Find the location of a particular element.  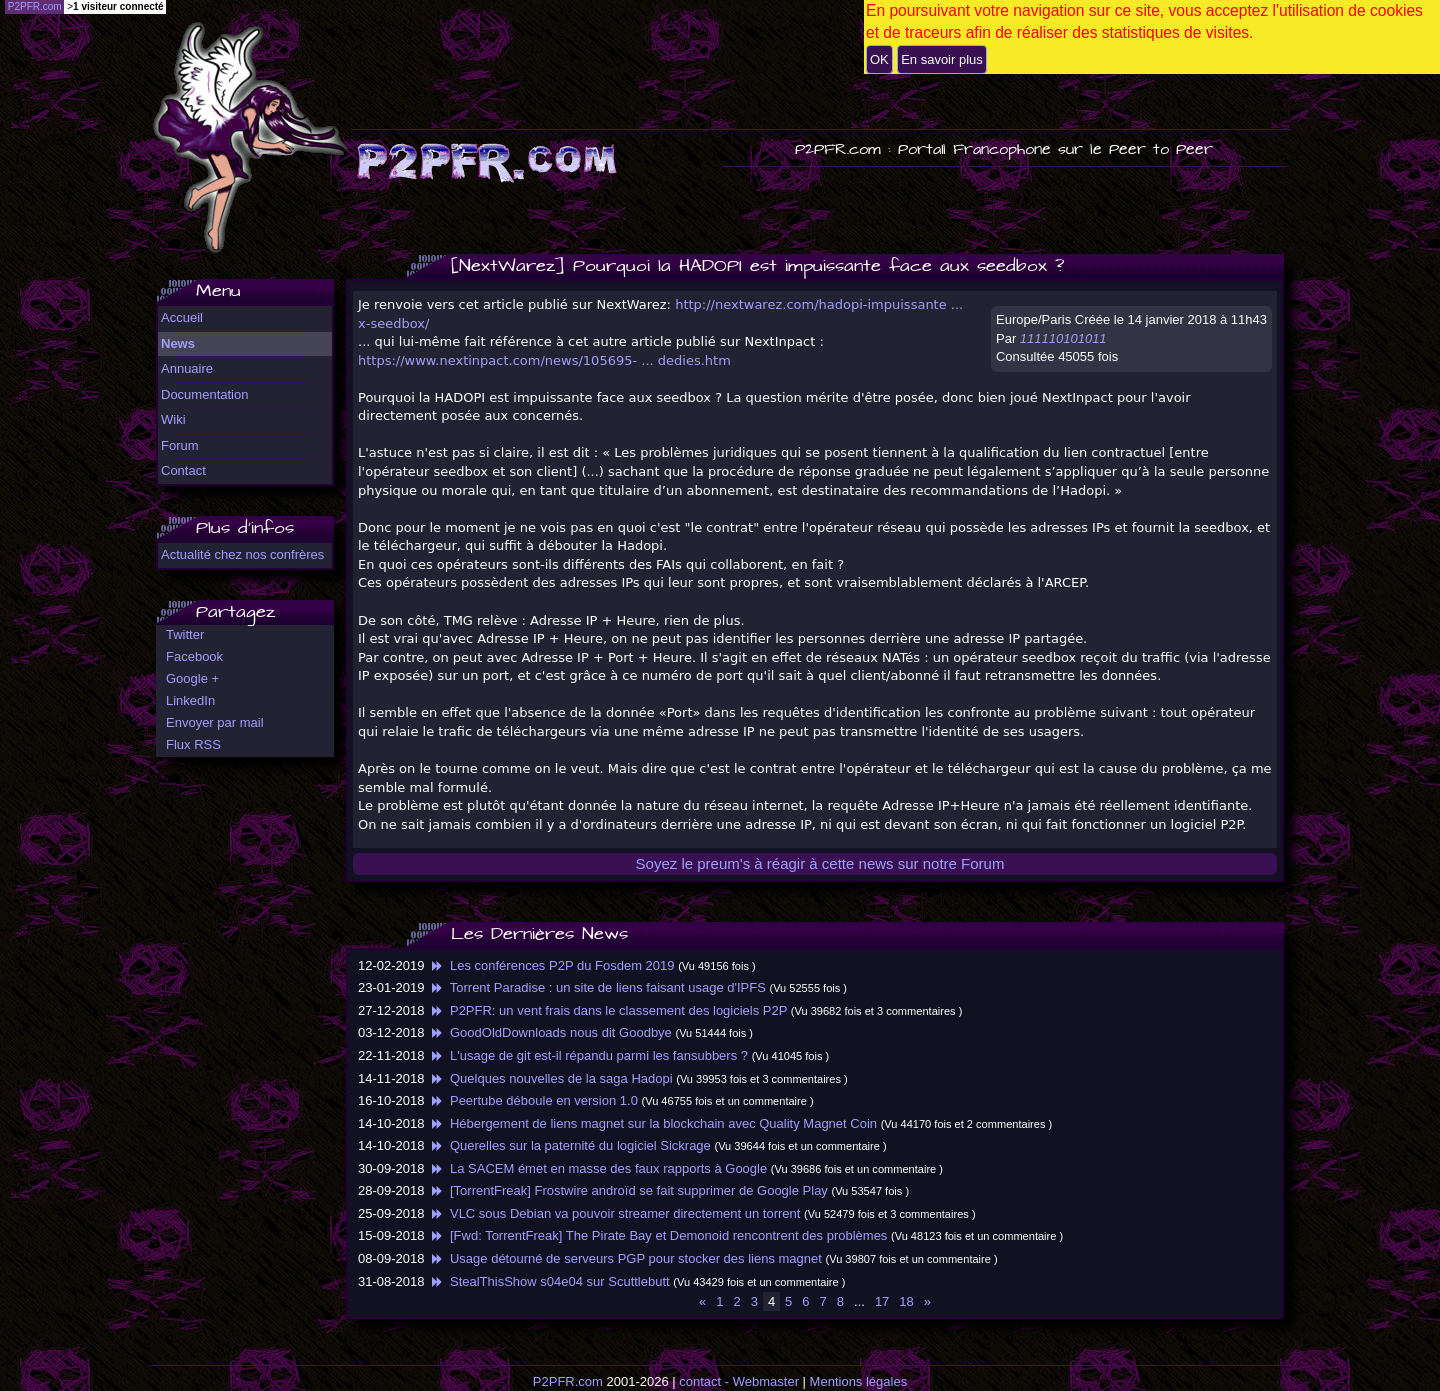

Accueil is located at coordinates (182, 317).